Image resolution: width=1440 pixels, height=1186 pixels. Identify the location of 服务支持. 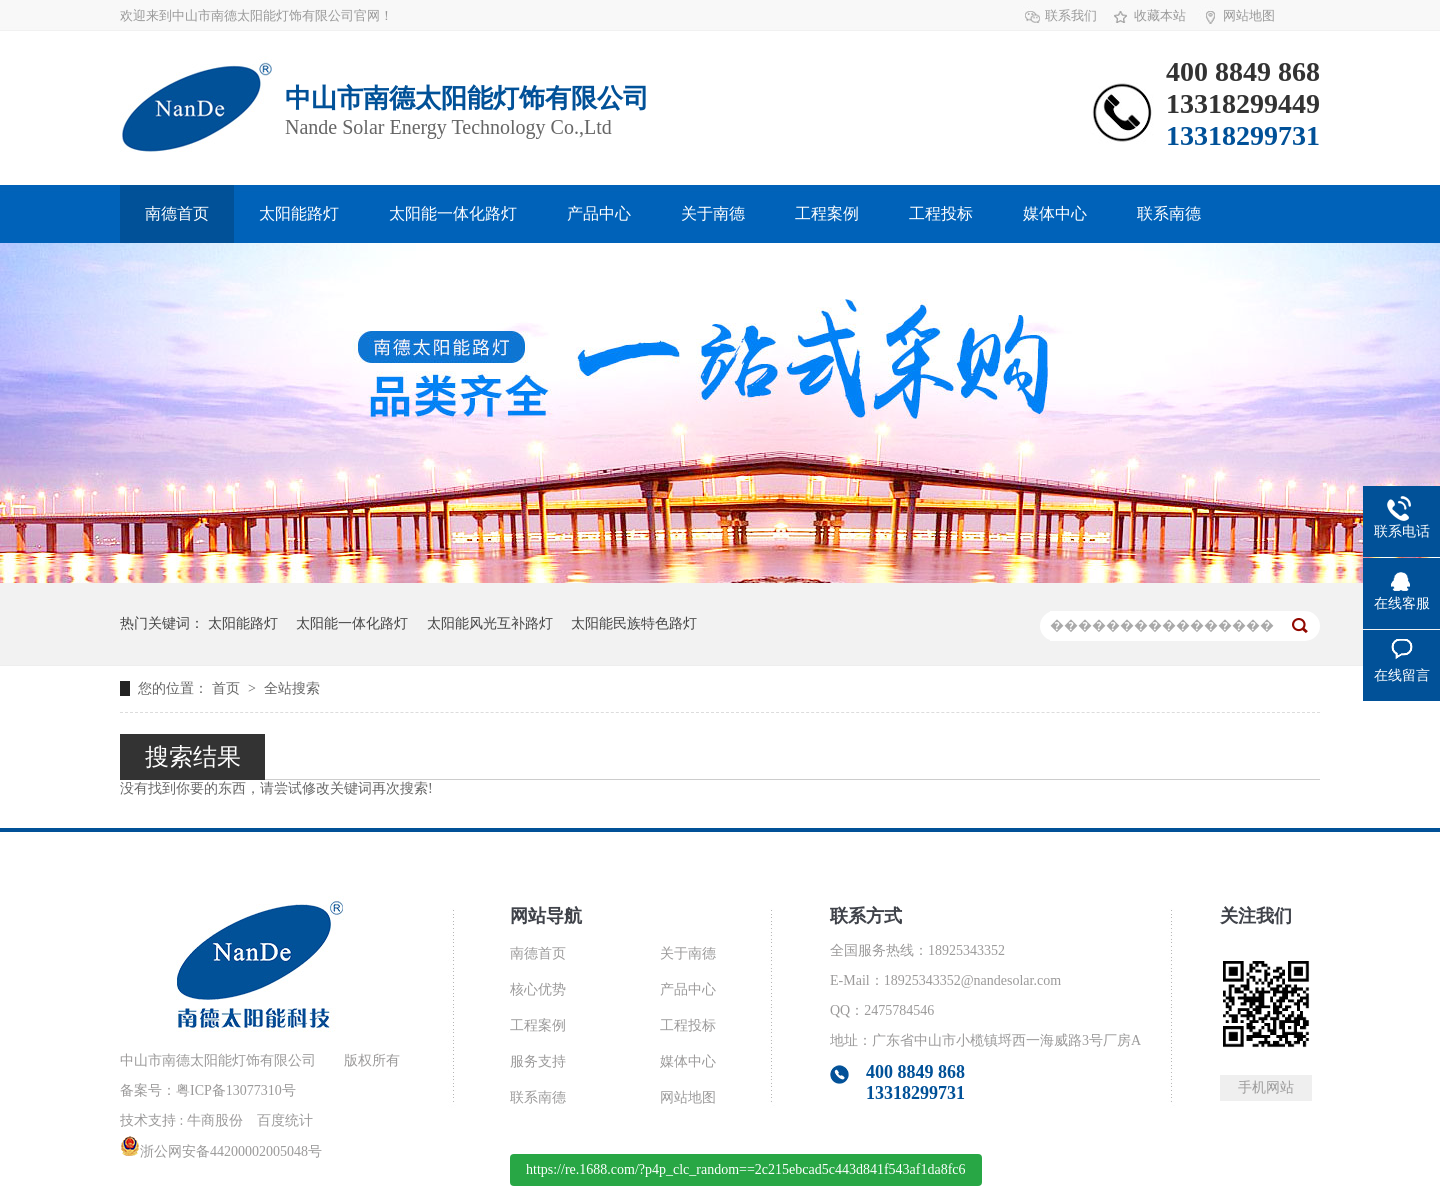
(538, 1061).